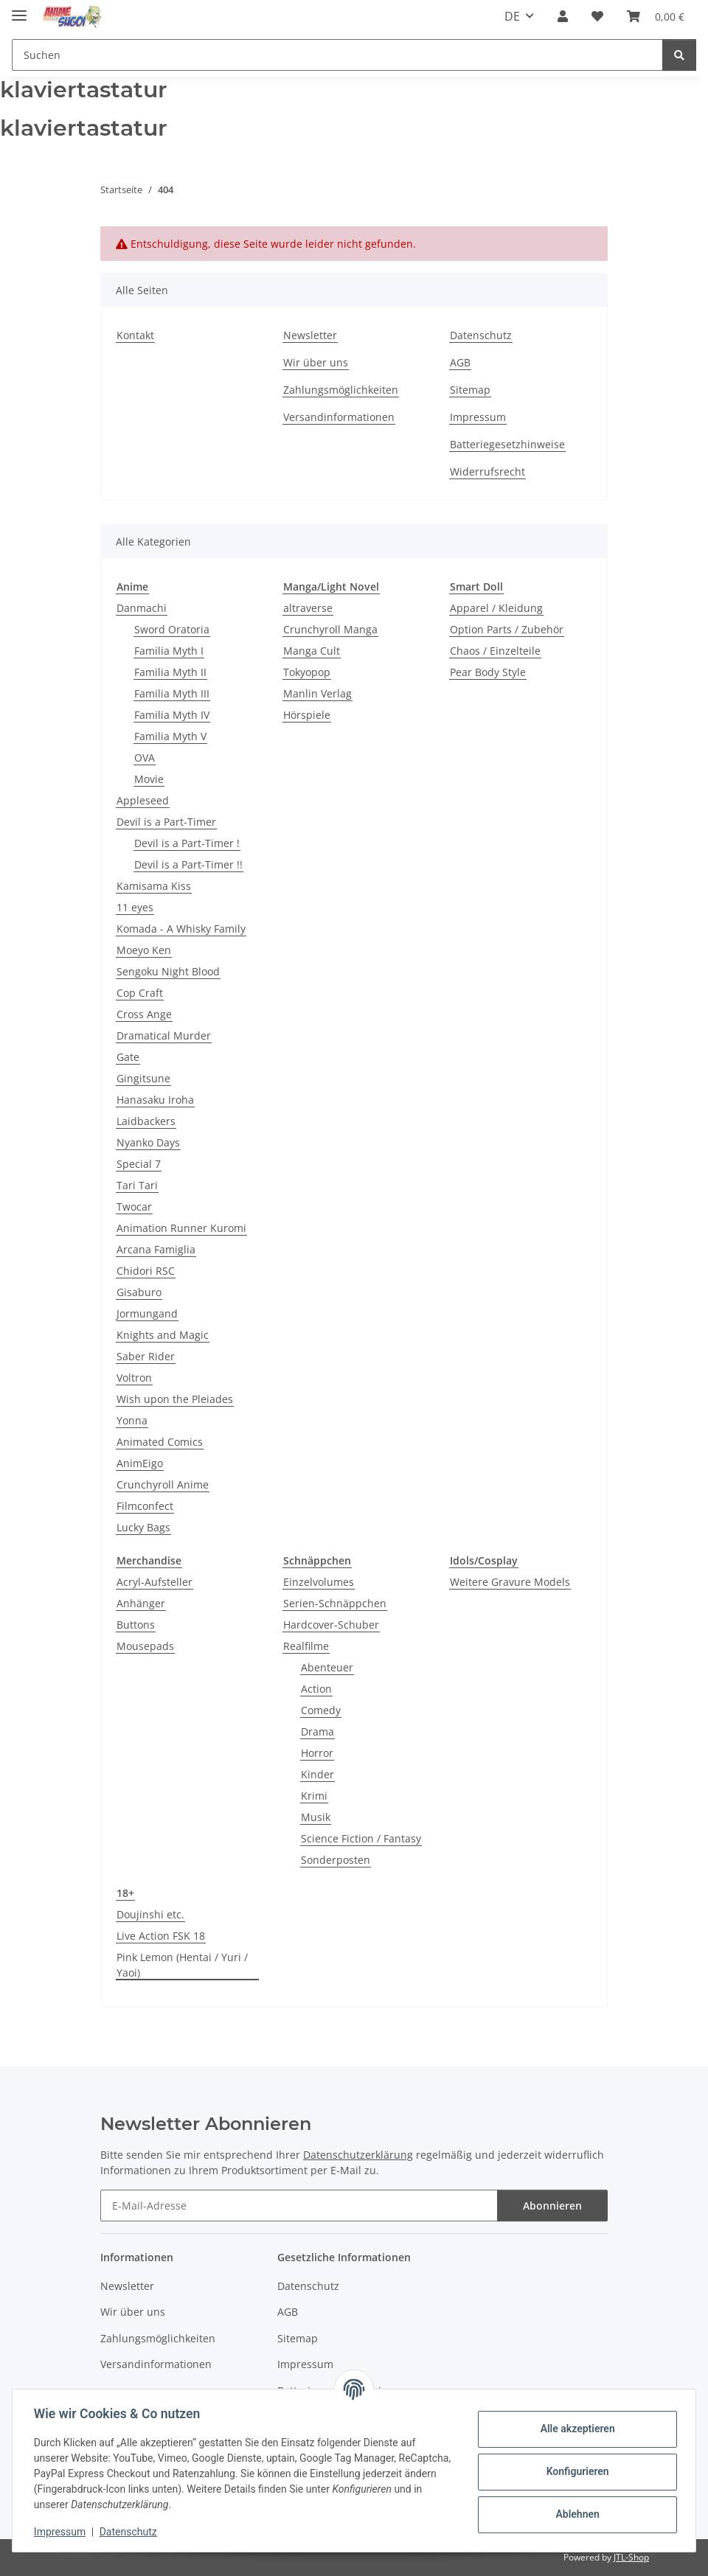 The height and width of the screenshot is (2576, 708). I want to click on Widerrufsrecht, so click(487, 471).